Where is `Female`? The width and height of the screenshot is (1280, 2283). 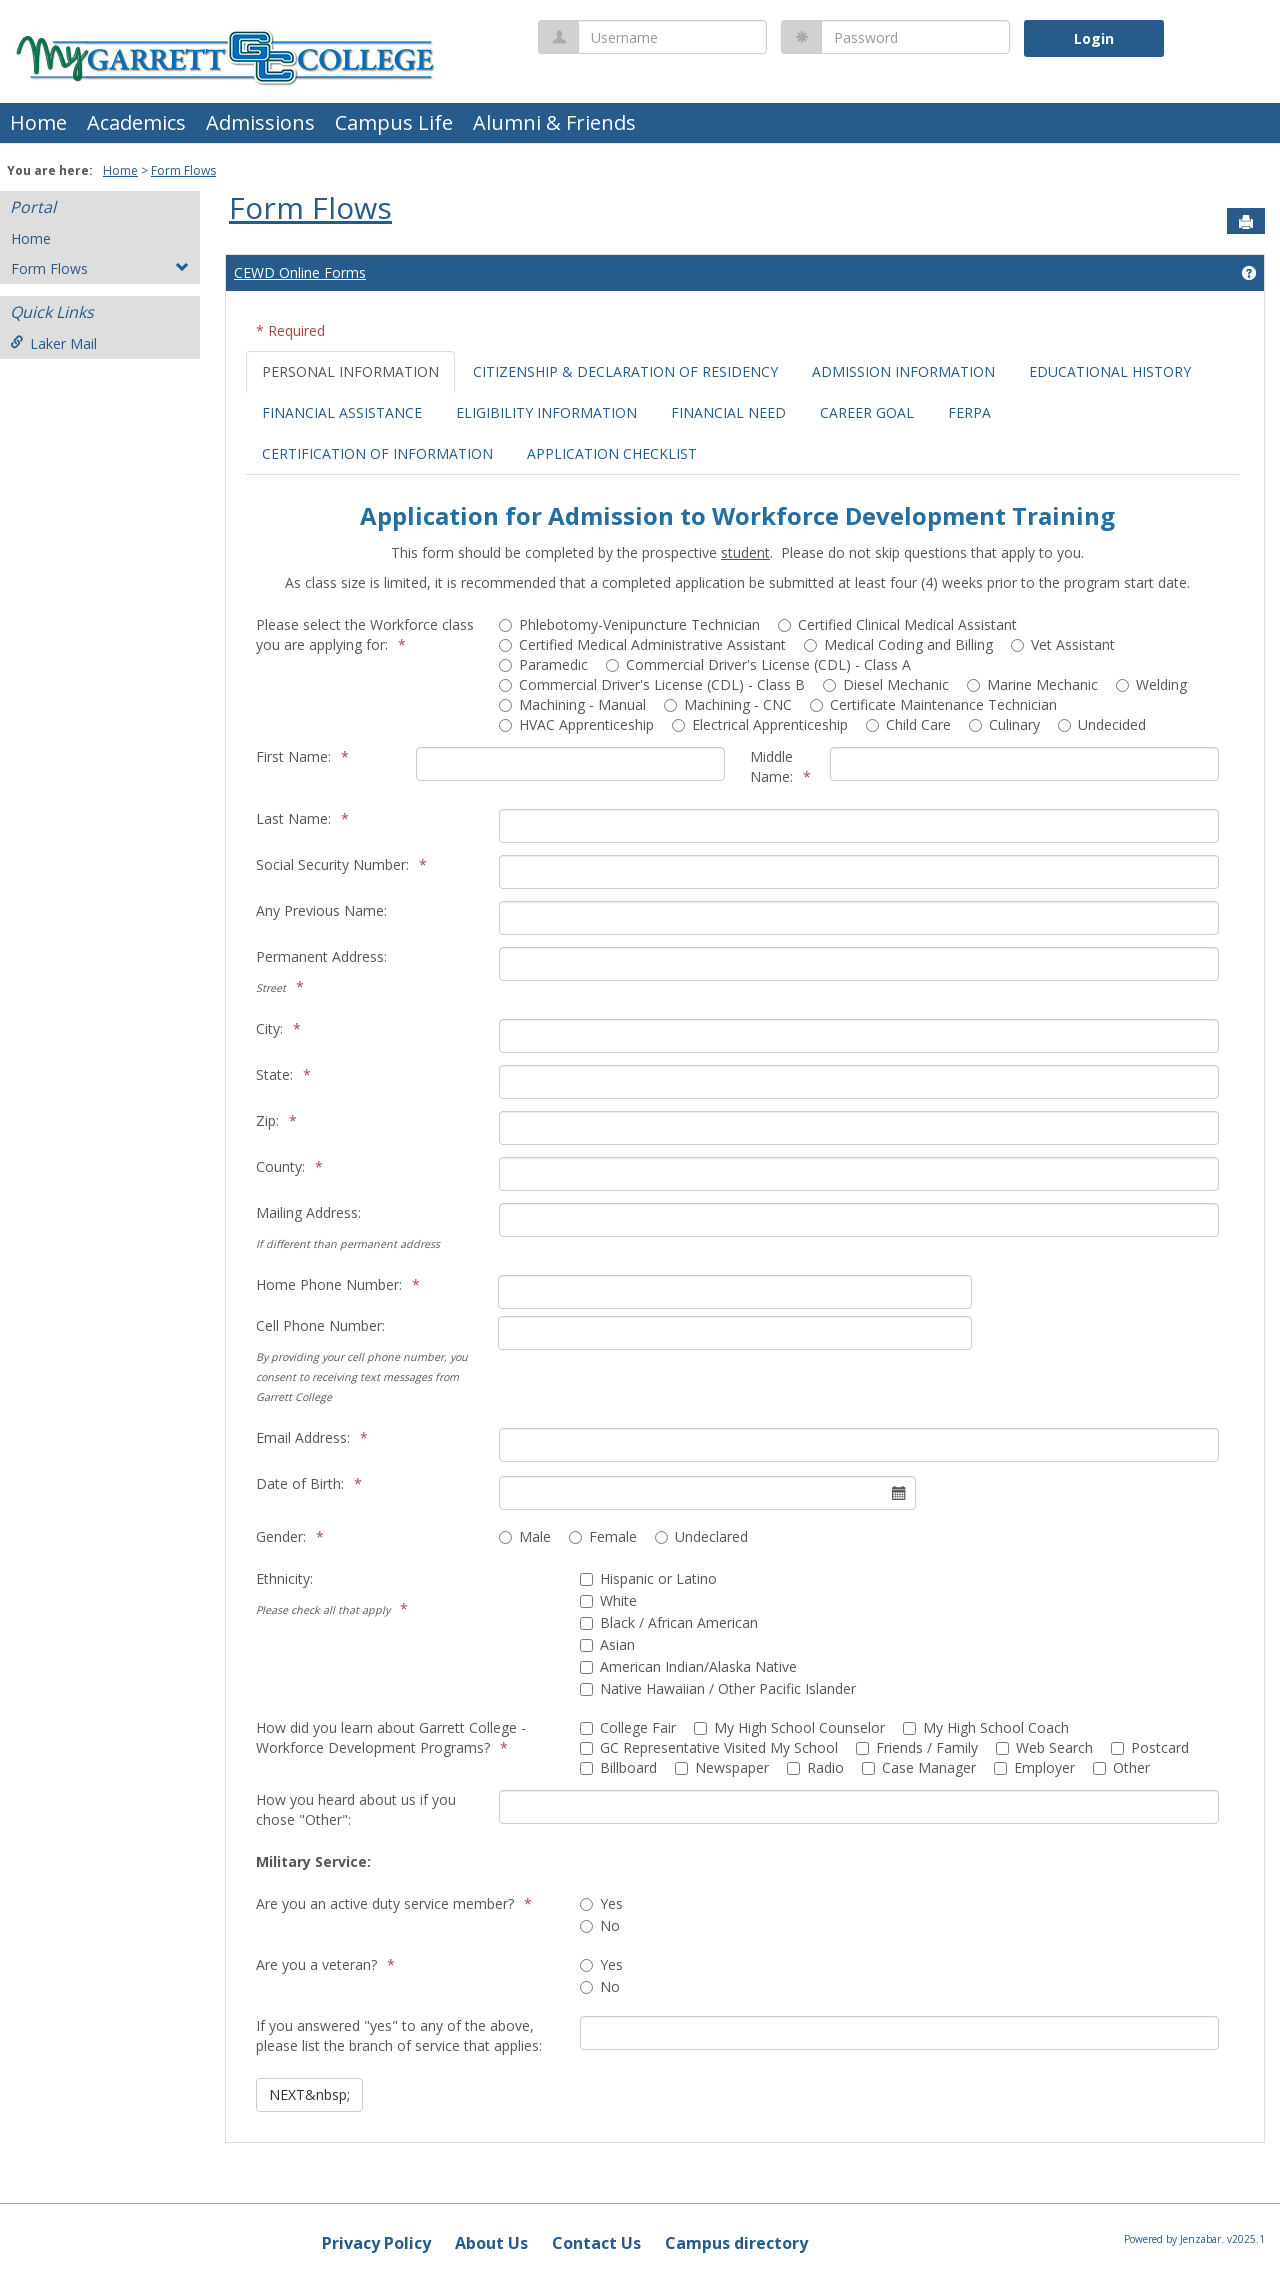
Female is located at coordinates (603, 1536).